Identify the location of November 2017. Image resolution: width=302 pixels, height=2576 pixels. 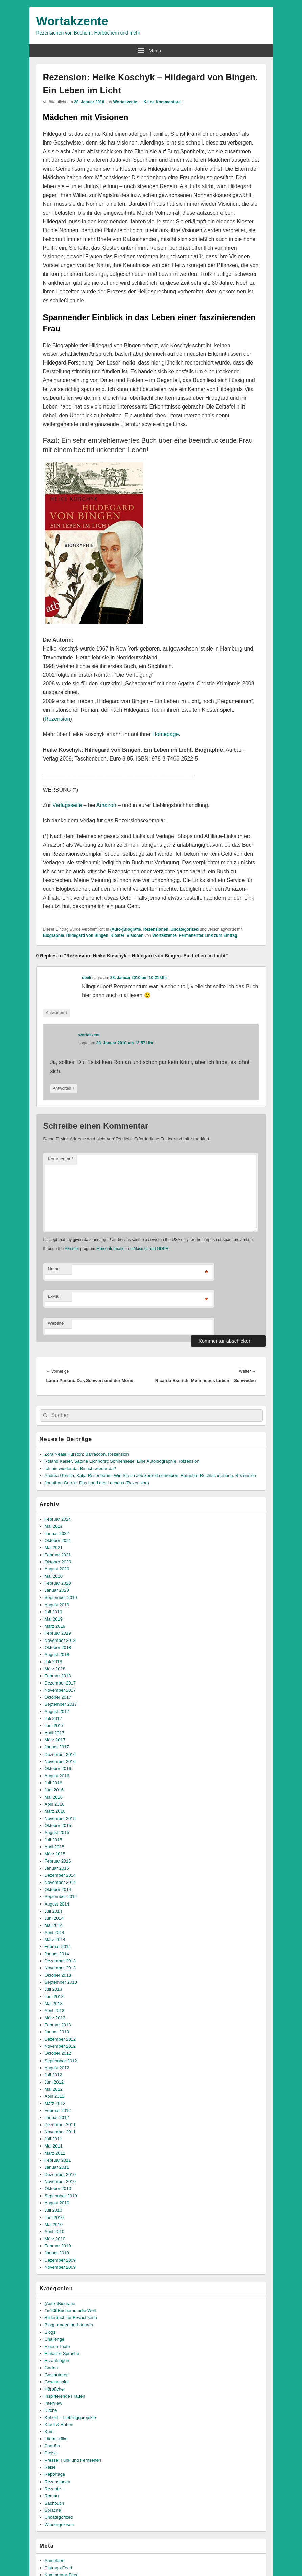
(60, 1690).